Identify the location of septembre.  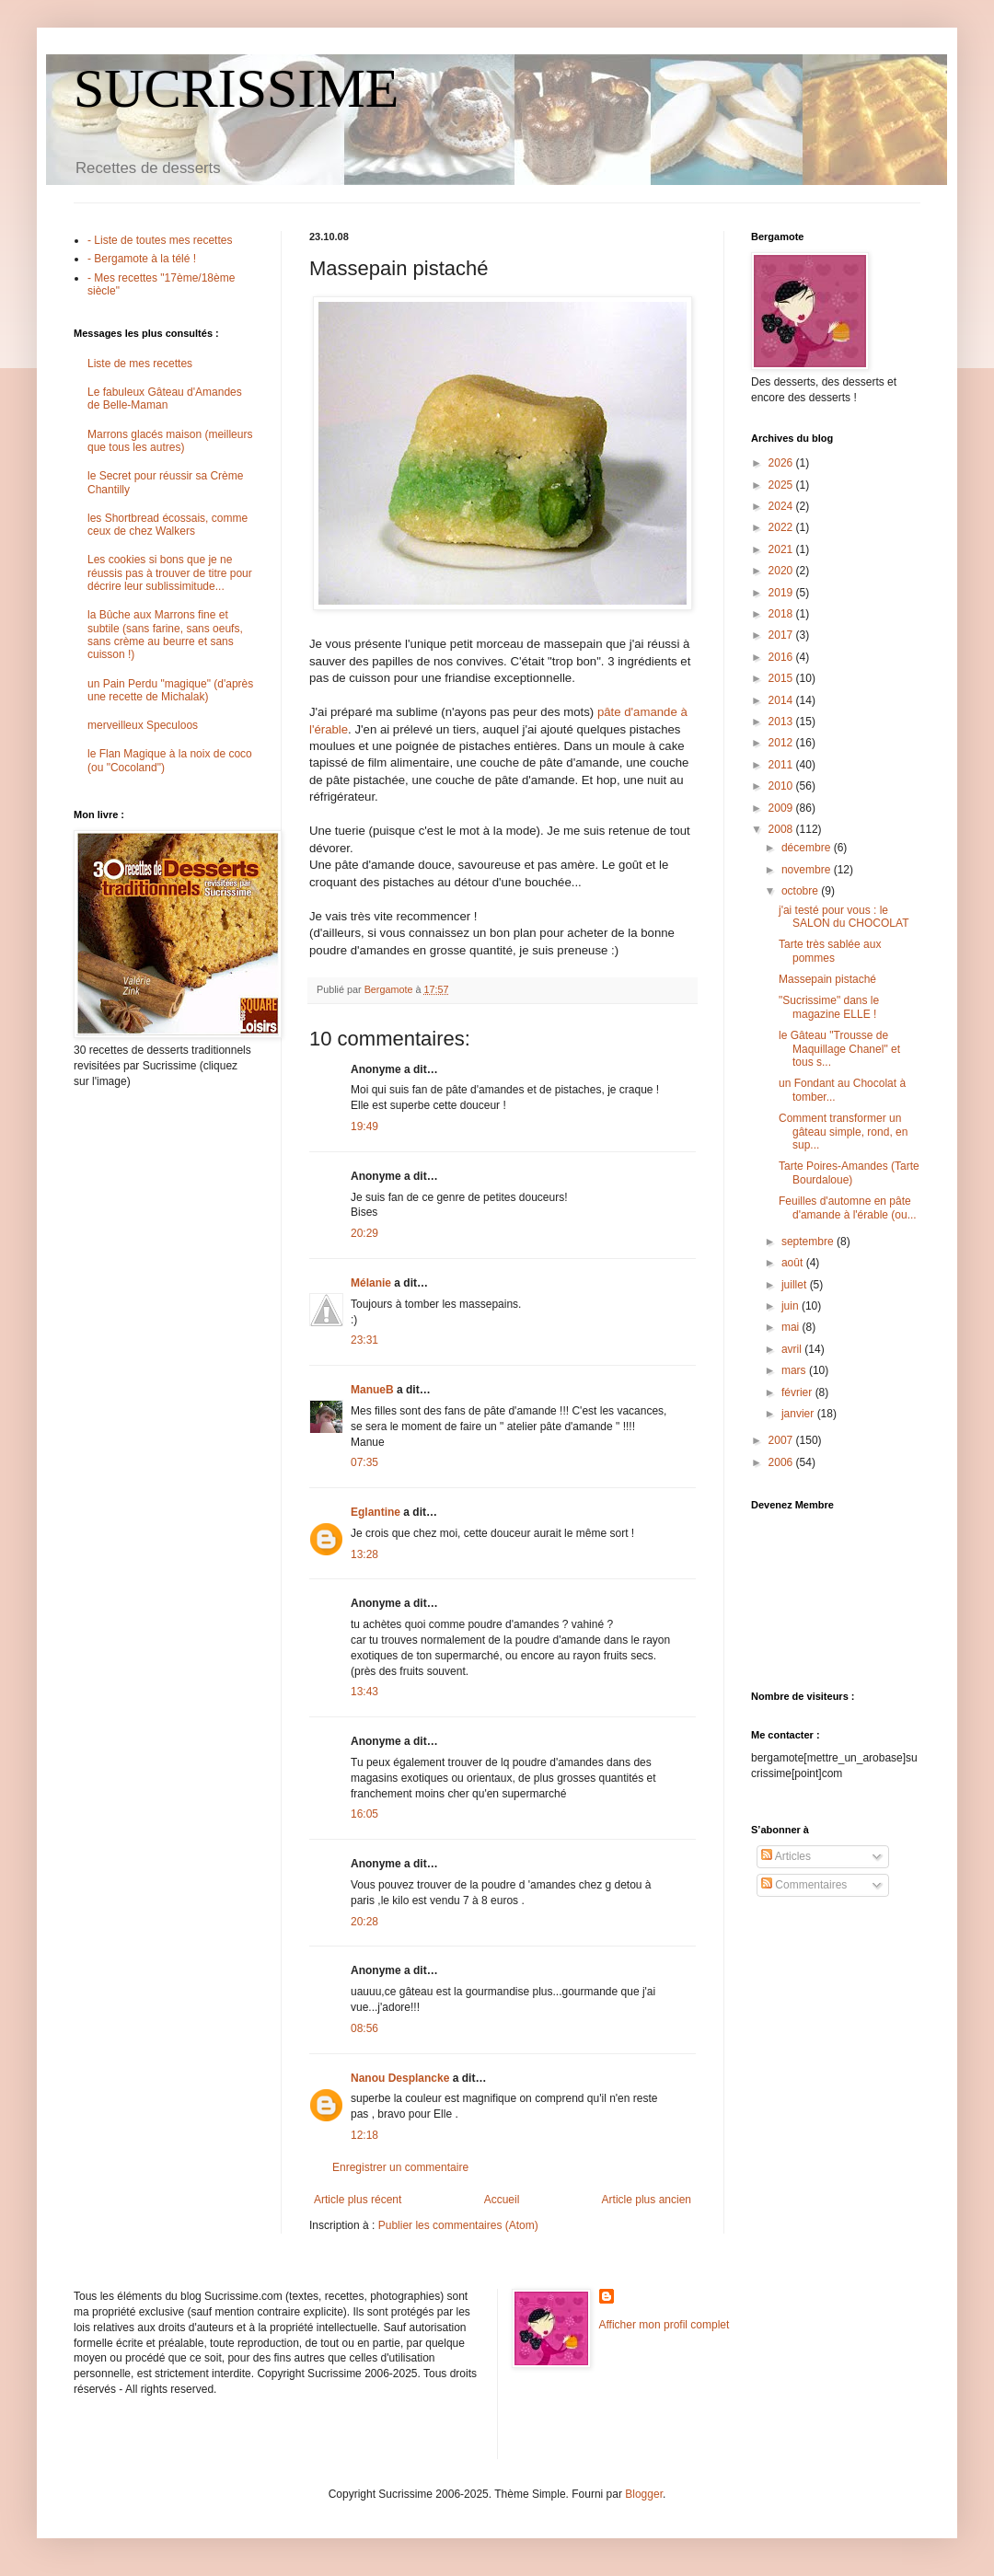
(809, 1241).